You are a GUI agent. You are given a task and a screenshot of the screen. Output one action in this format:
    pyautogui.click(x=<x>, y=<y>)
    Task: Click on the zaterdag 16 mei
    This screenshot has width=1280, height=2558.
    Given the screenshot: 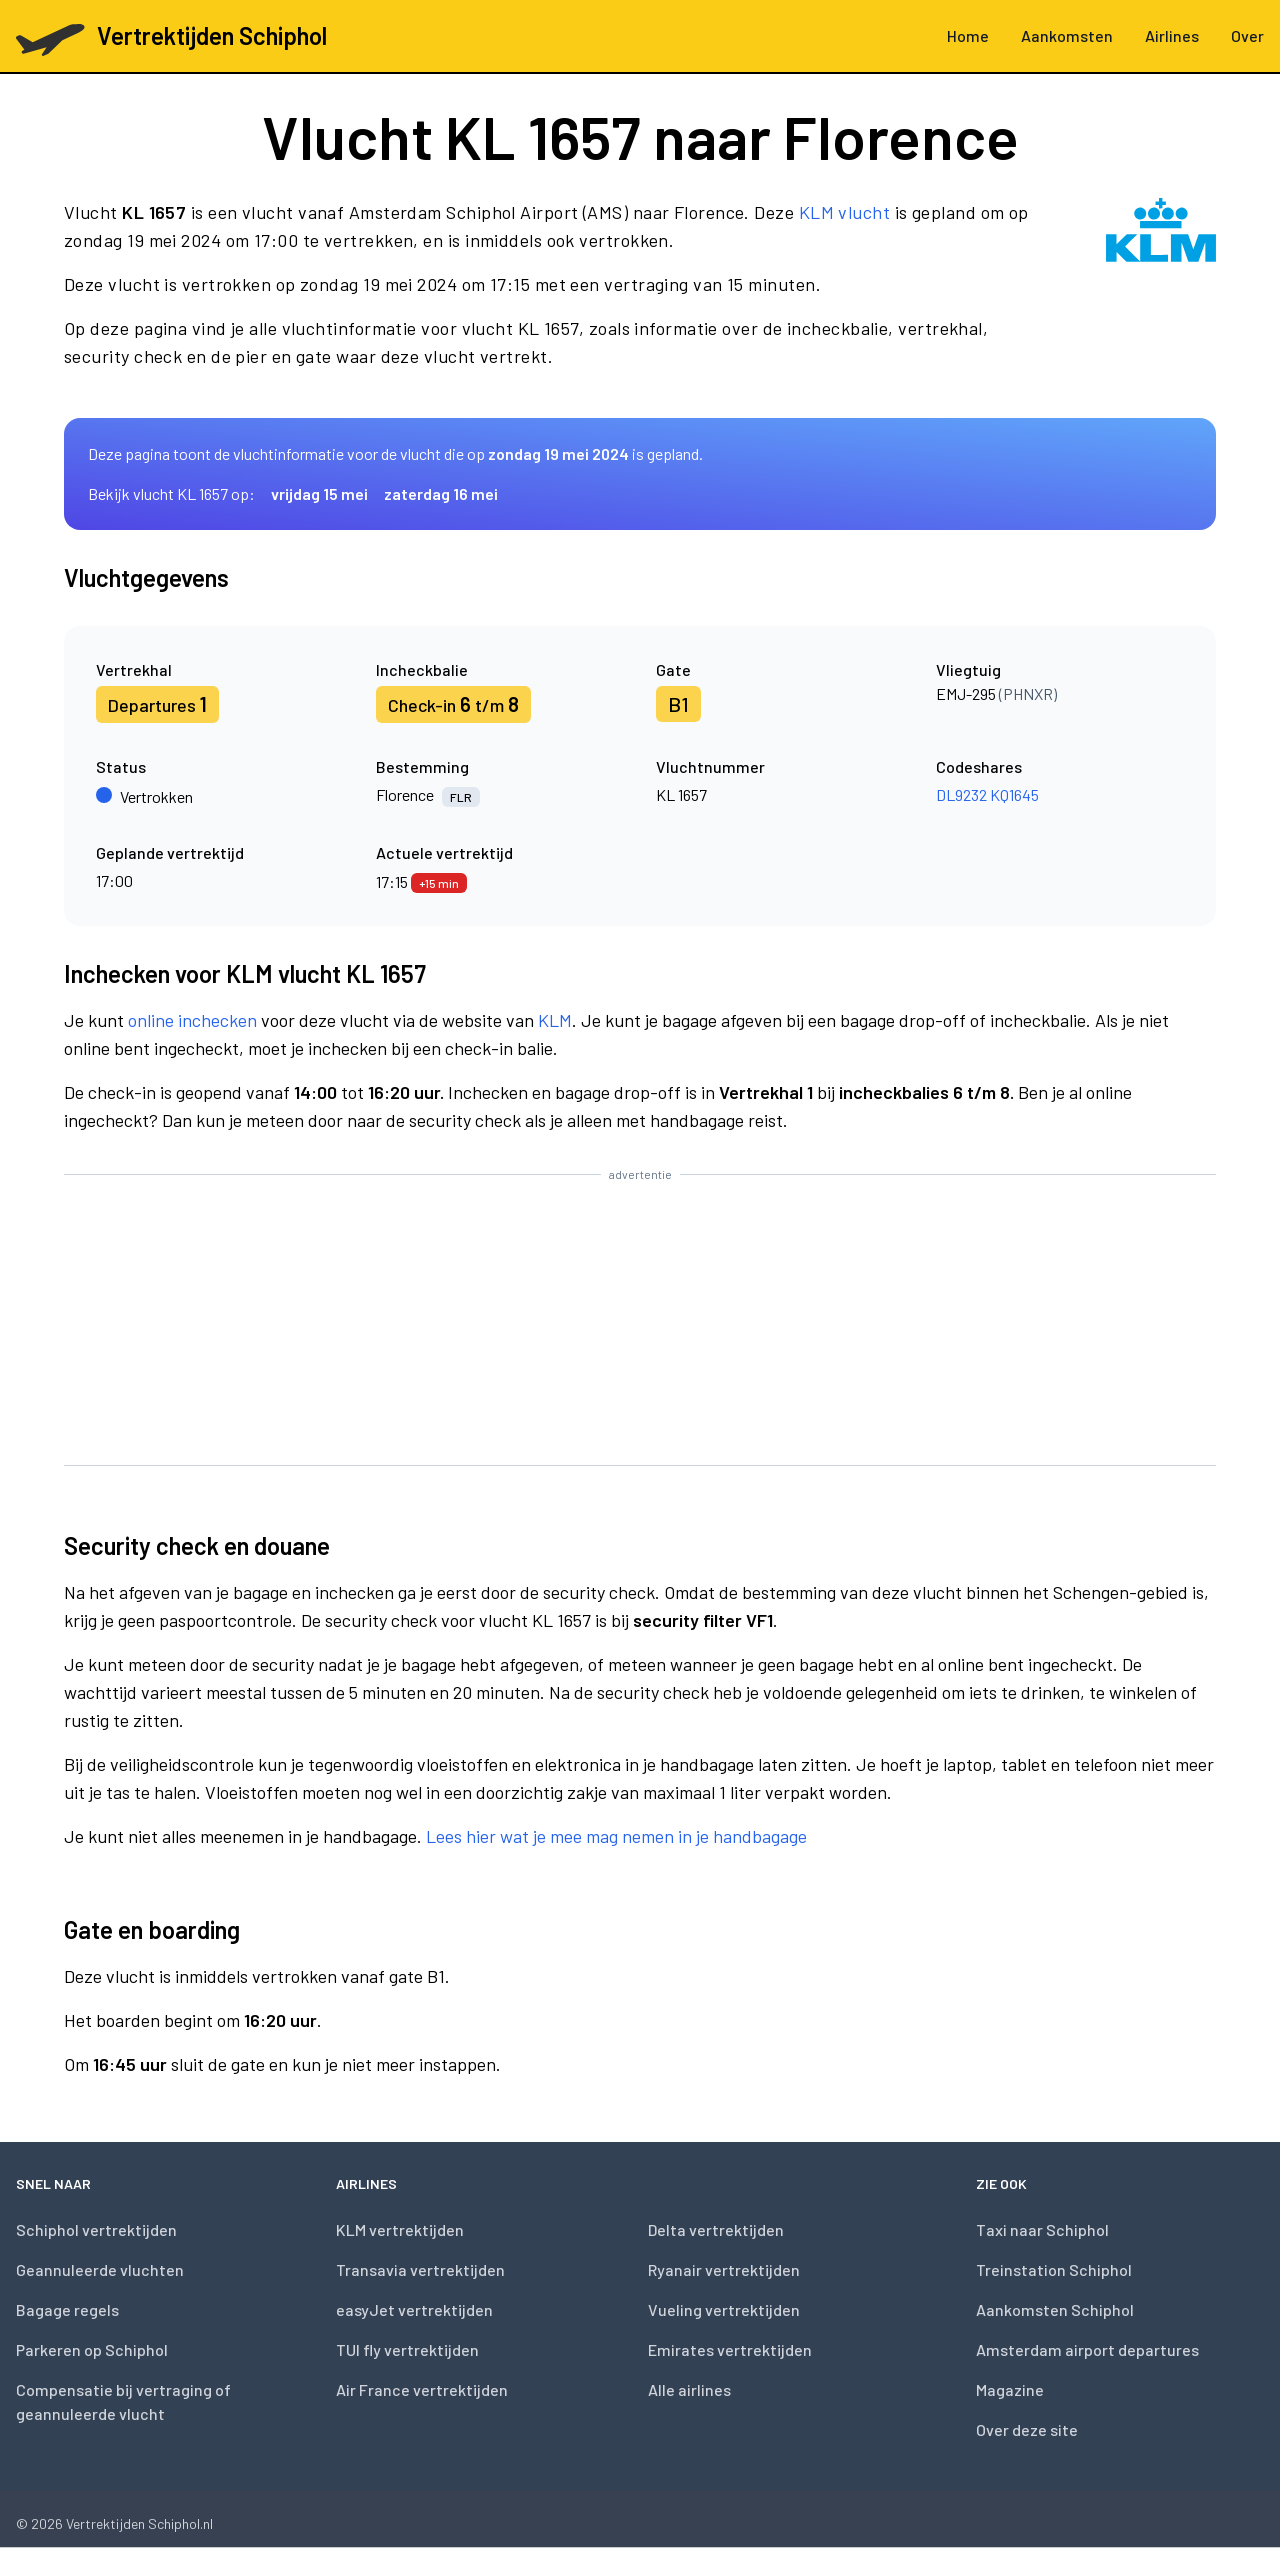 What is the action you would take?
    pyautogui.click(x=441, y=493)
    